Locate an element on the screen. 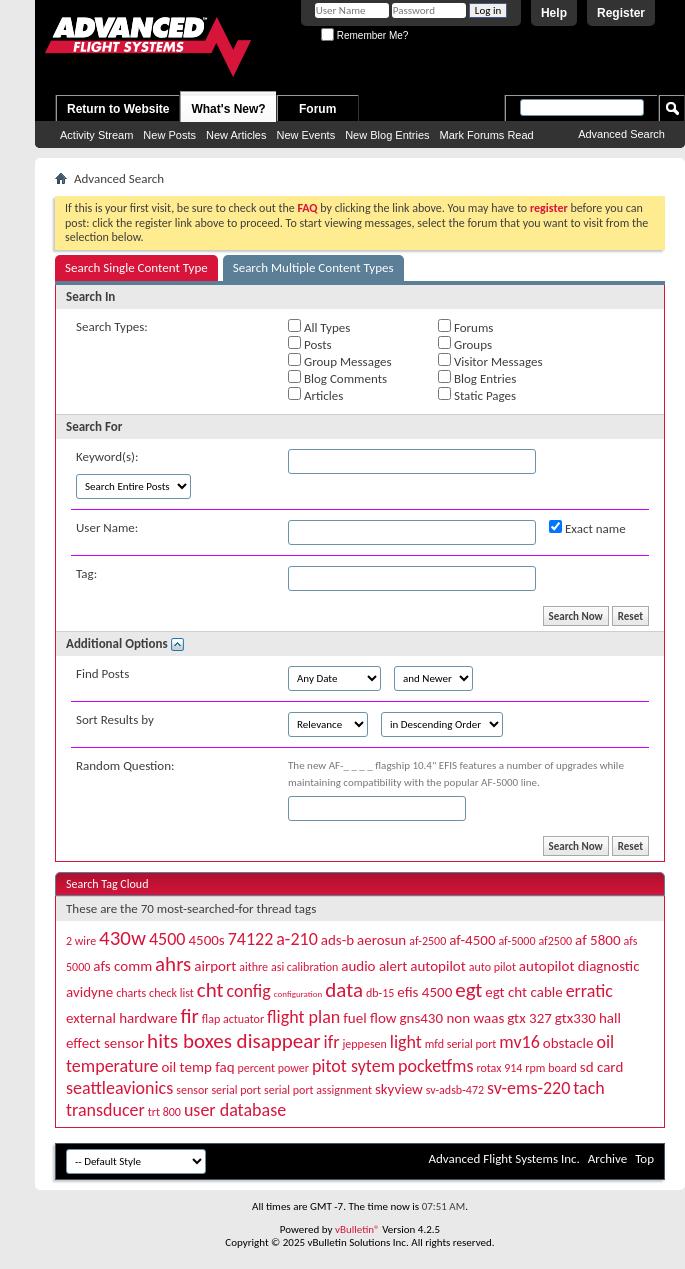 The height and width of the screenshot is (1269, 685). Advanced Flight Systems Inc. is located at coordinates (503, 1158).